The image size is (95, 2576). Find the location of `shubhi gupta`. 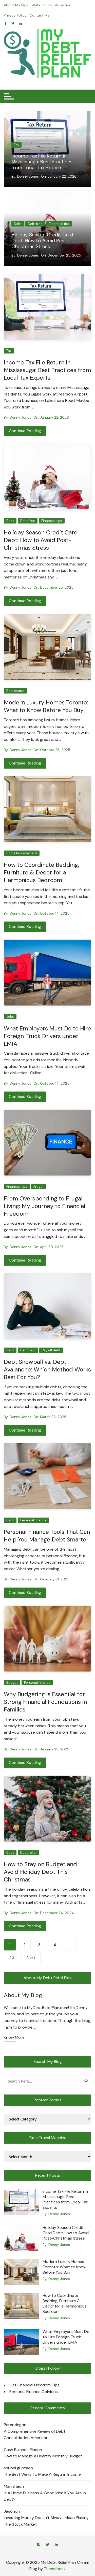

shubhi gupta is located at coordinates (16, 2468).